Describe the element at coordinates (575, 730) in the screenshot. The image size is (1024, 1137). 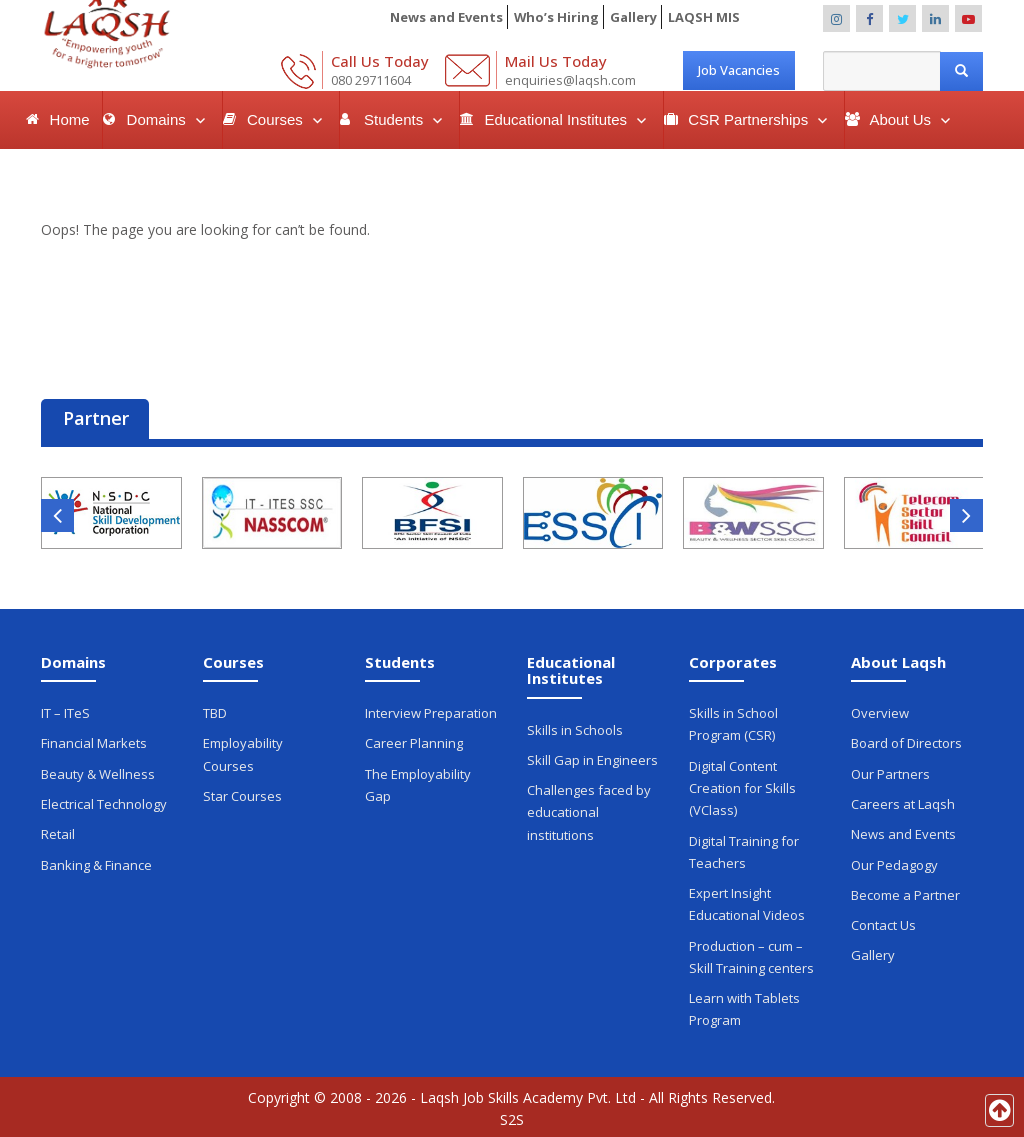
I see `Skills in Schools` at that location.